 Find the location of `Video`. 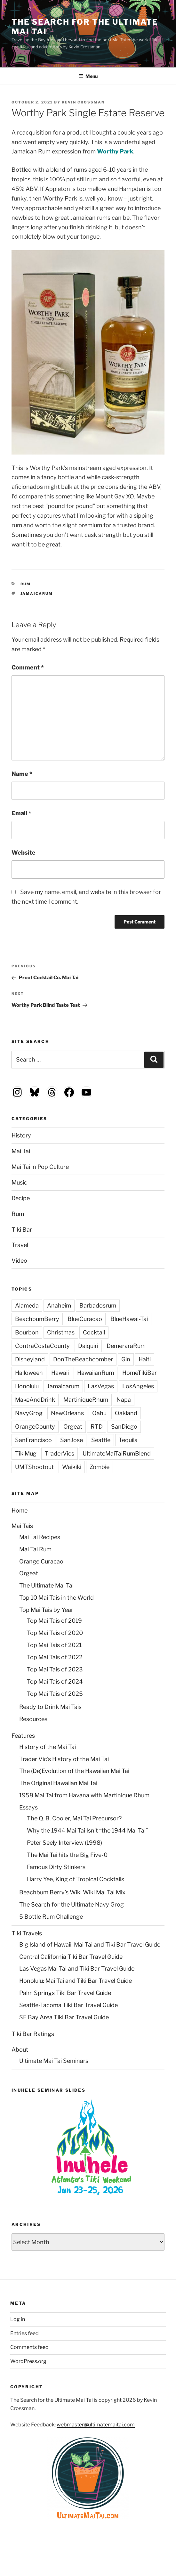

Video is located at coordinates (19, 1260).